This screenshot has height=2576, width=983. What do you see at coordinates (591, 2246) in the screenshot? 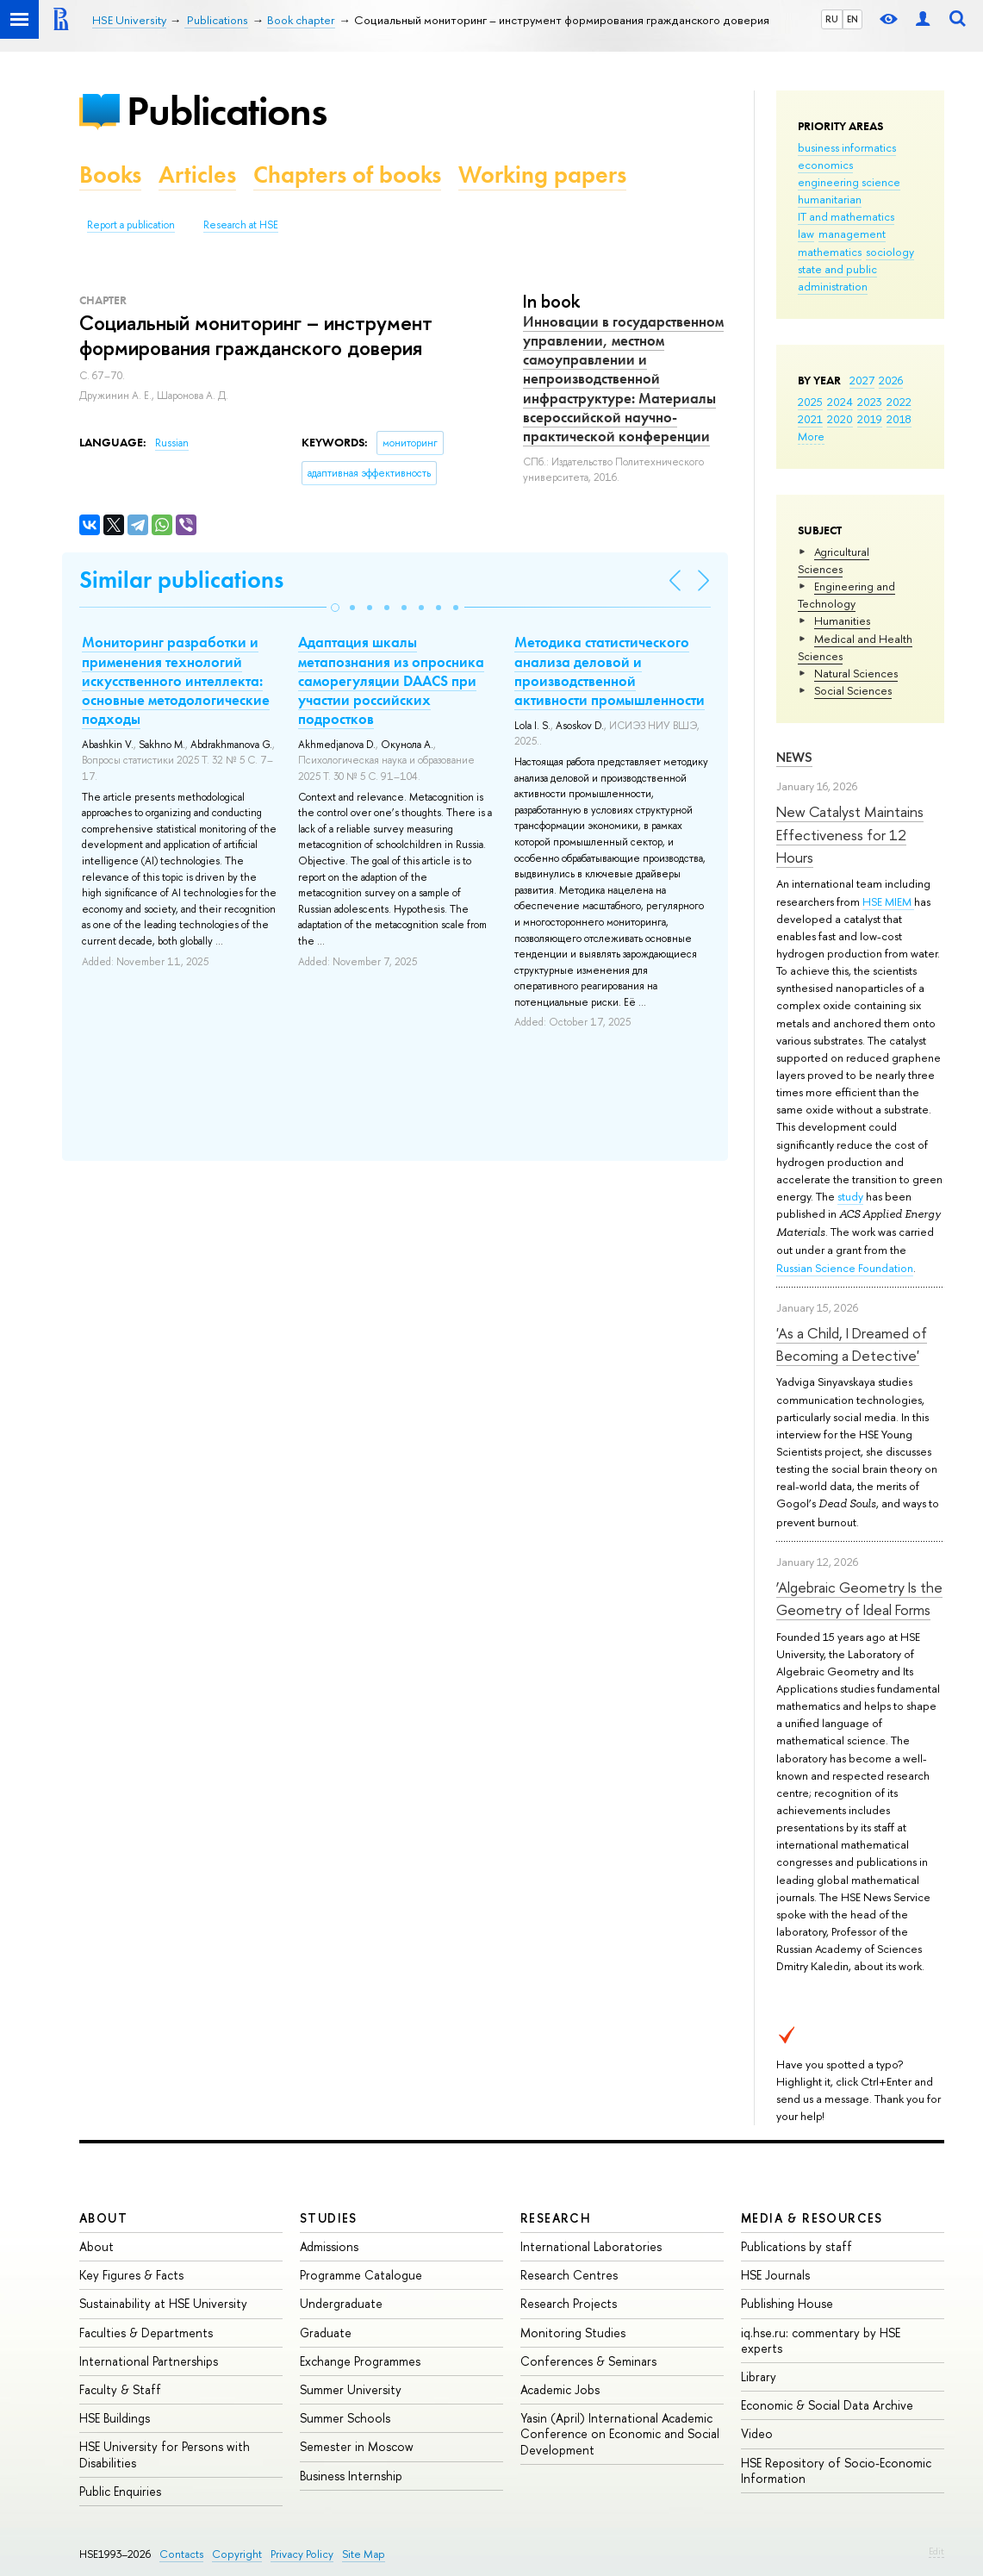
I see `International Laboratories` at bounding box center [591, 2246].